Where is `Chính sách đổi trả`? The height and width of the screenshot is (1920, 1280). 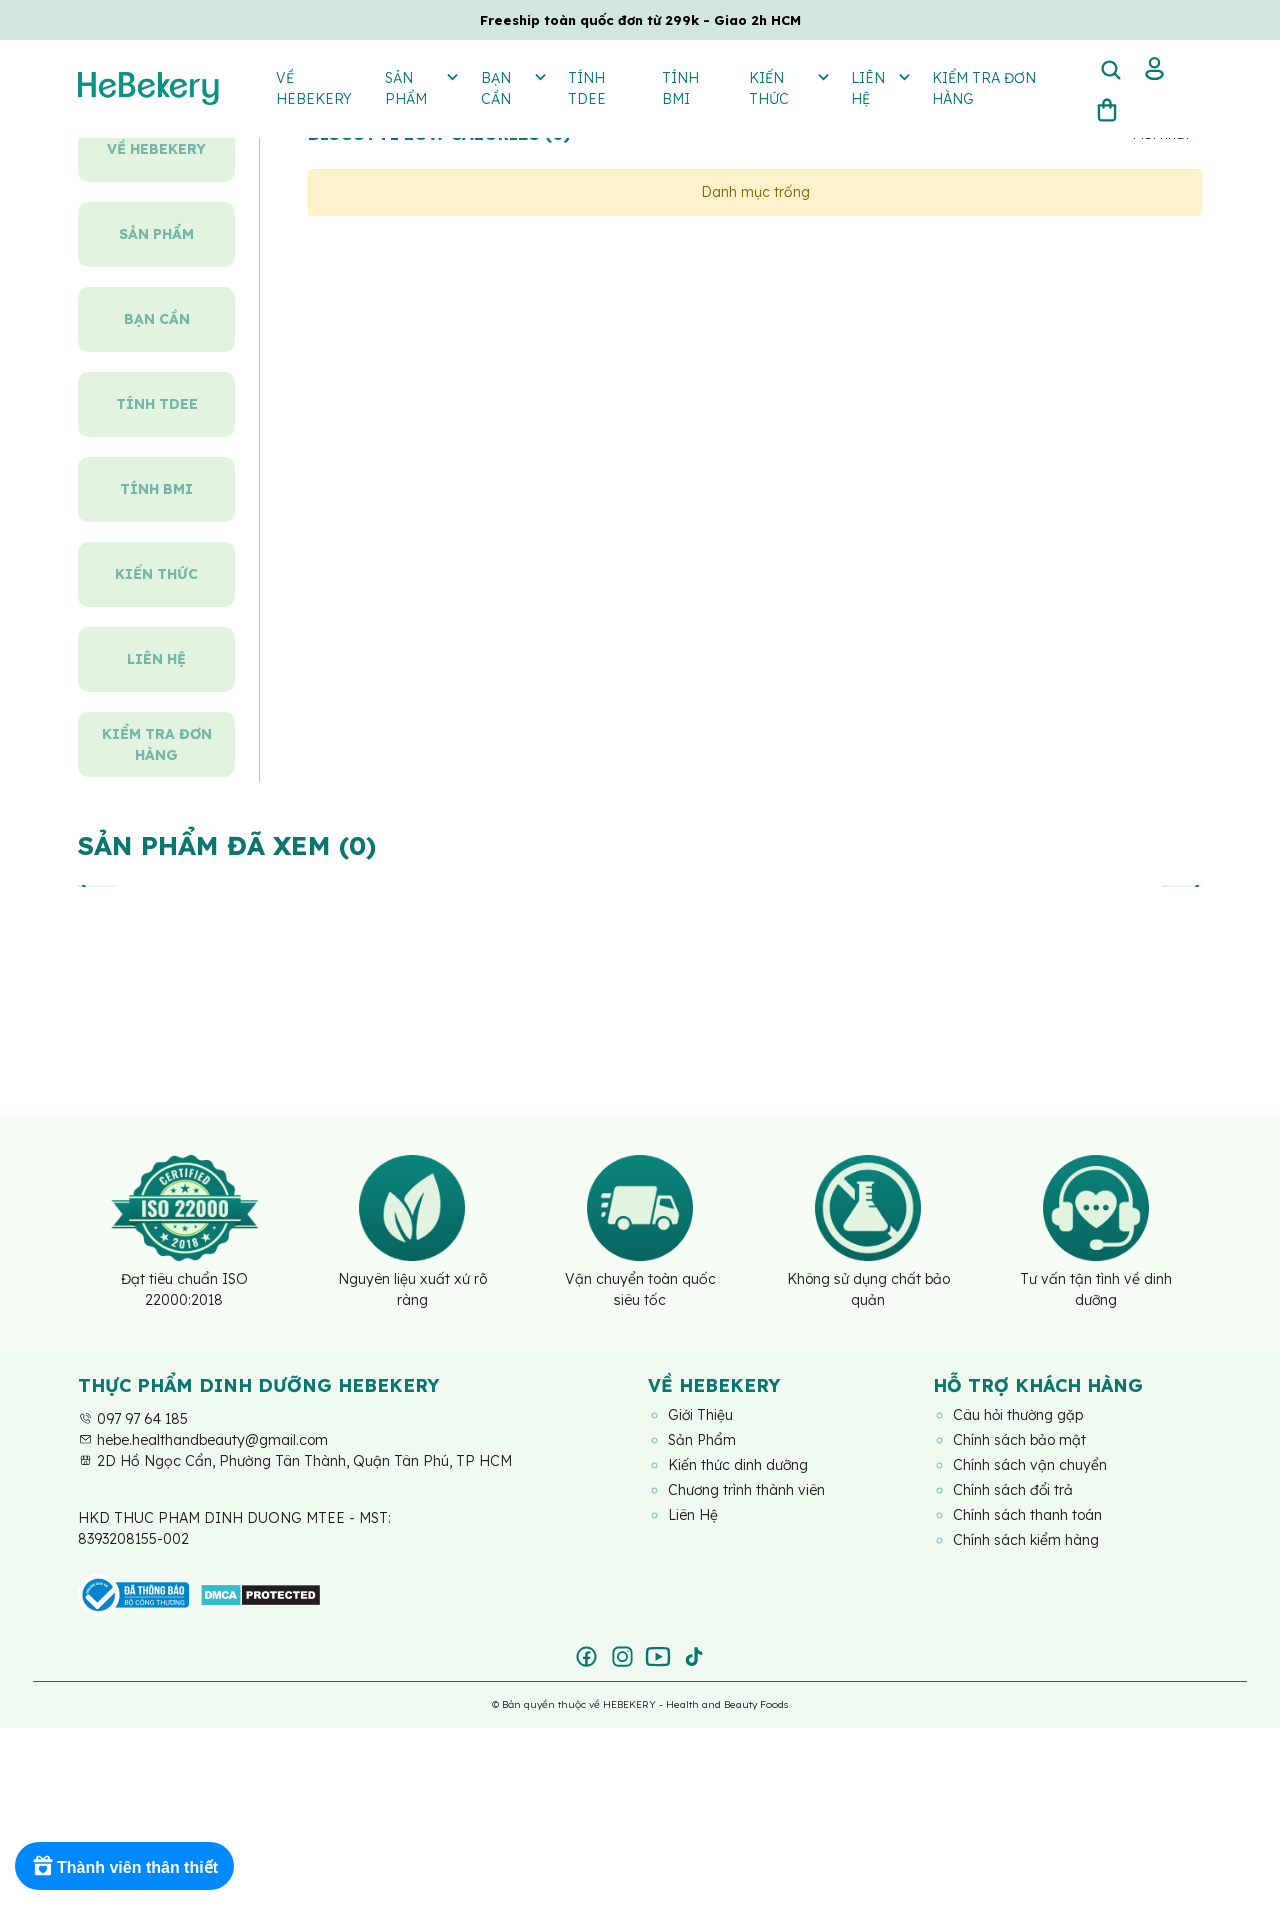
Chính sách đổi trả is located at coordinates (1013, 1490).